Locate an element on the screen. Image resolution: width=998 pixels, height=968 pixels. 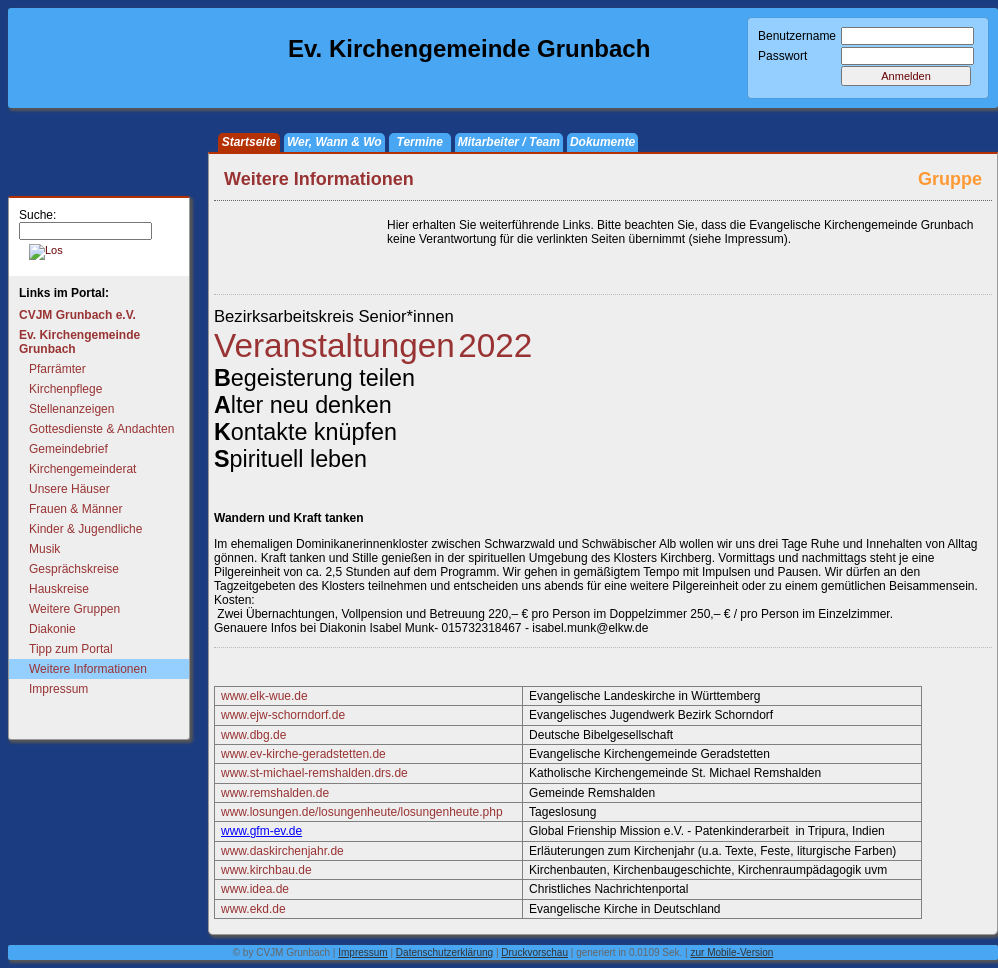
www.ev-kirche-geradstetten.de is located at coordinates (303, 754).